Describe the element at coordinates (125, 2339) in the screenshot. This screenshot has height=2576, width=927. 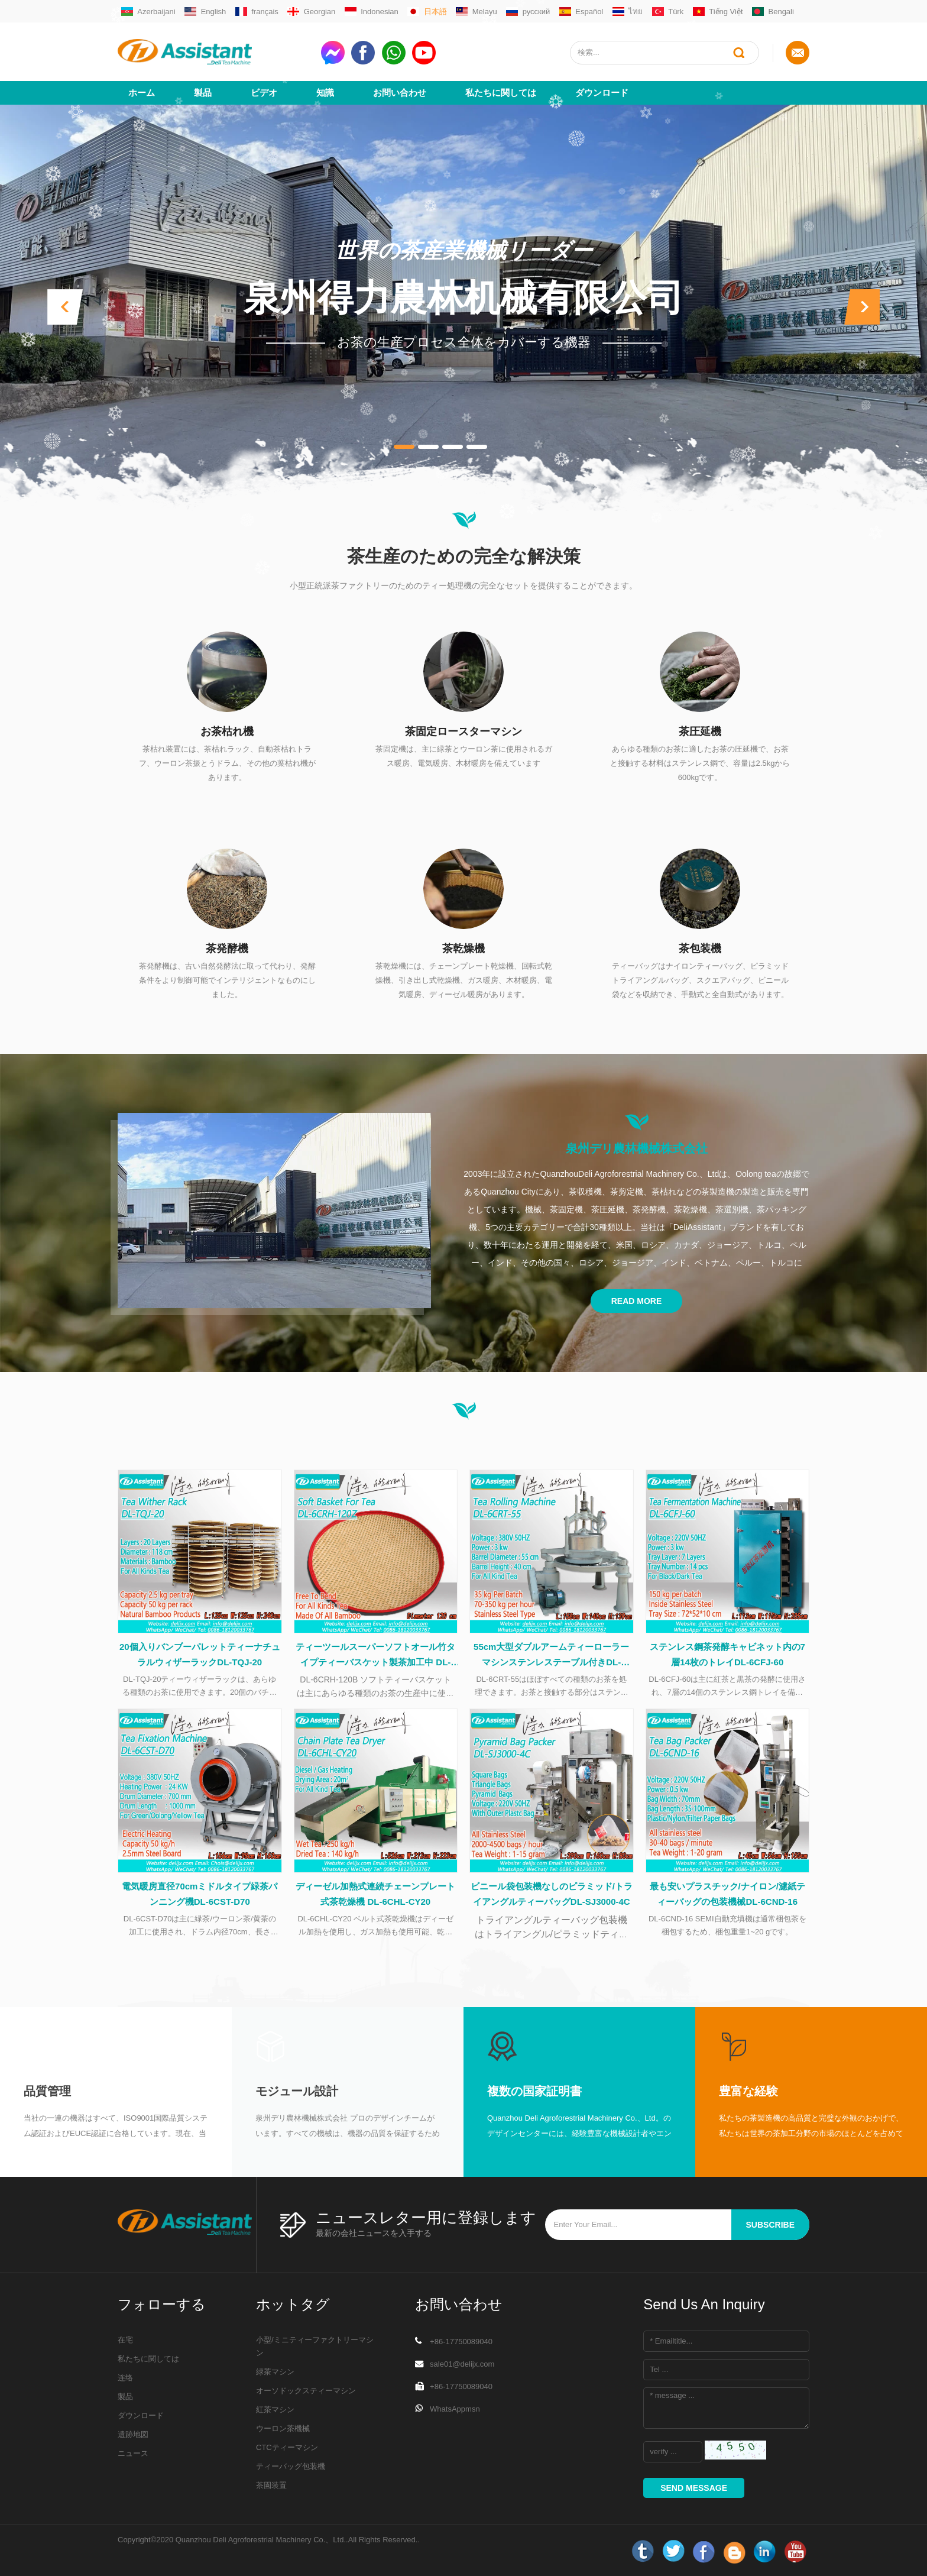
I see `在宅` at that location.